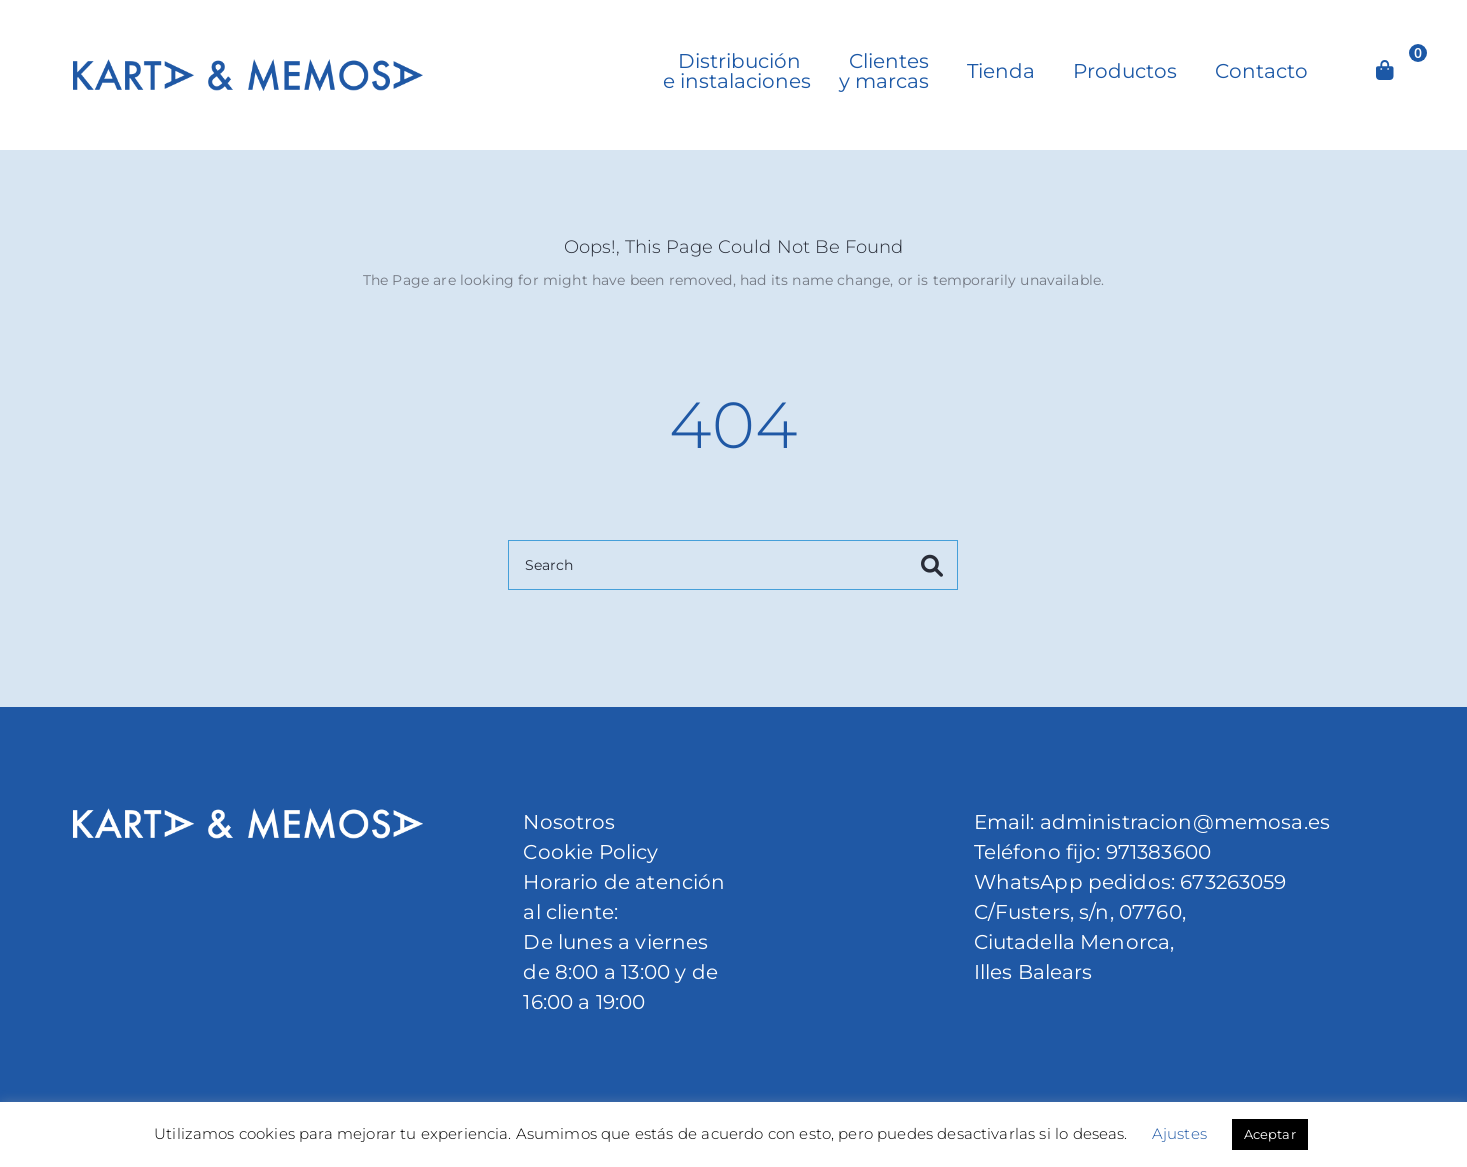 The width and height of the screenshot is (1467, 1167). What do you see at coordinates (1233, 882) in the screenshot?
I see `673263059` at bounding box center [1233, 882].